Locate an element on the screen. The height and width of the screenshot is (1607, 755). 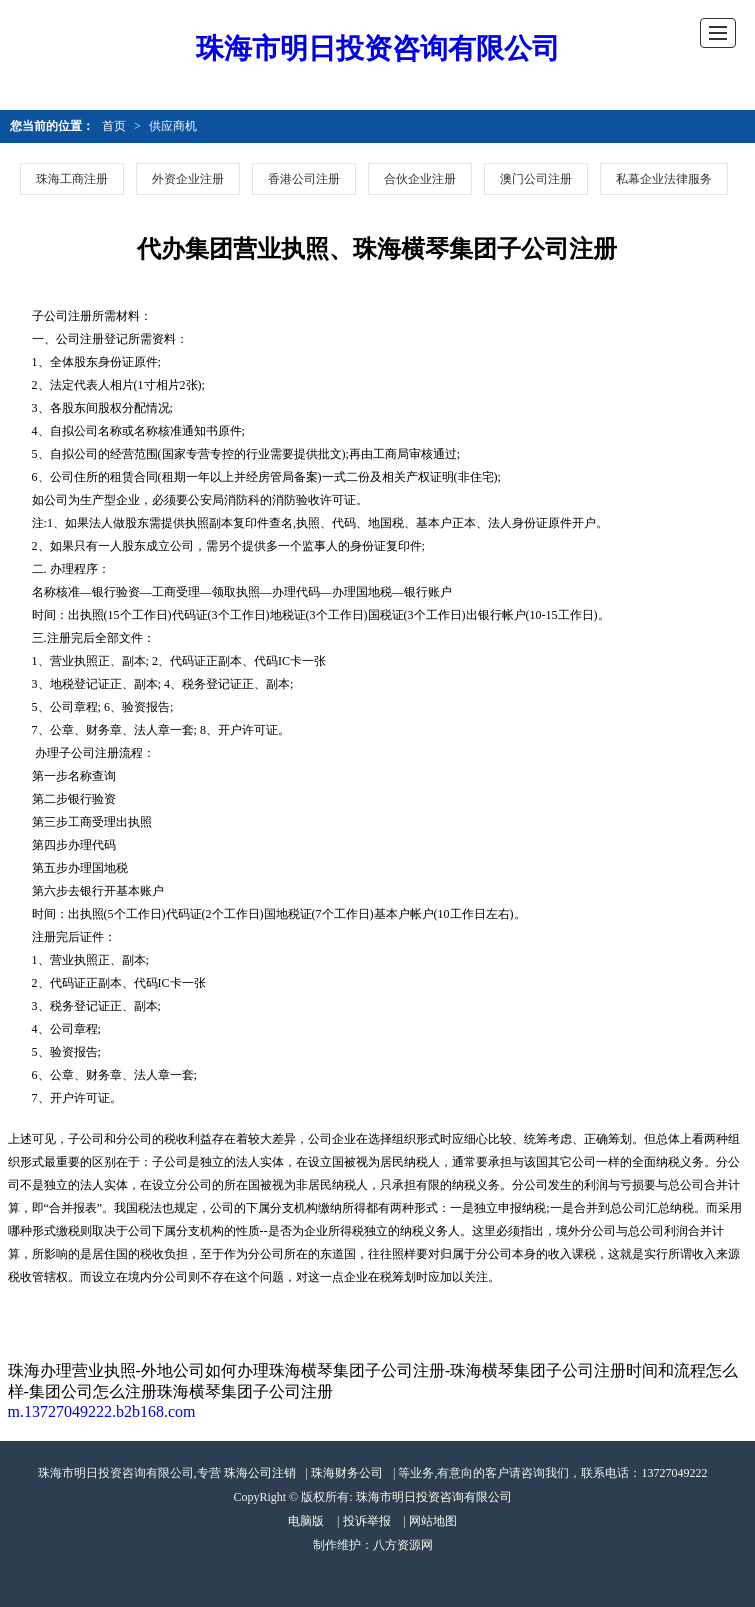
供应商机 is located at coordinates (173, 126).